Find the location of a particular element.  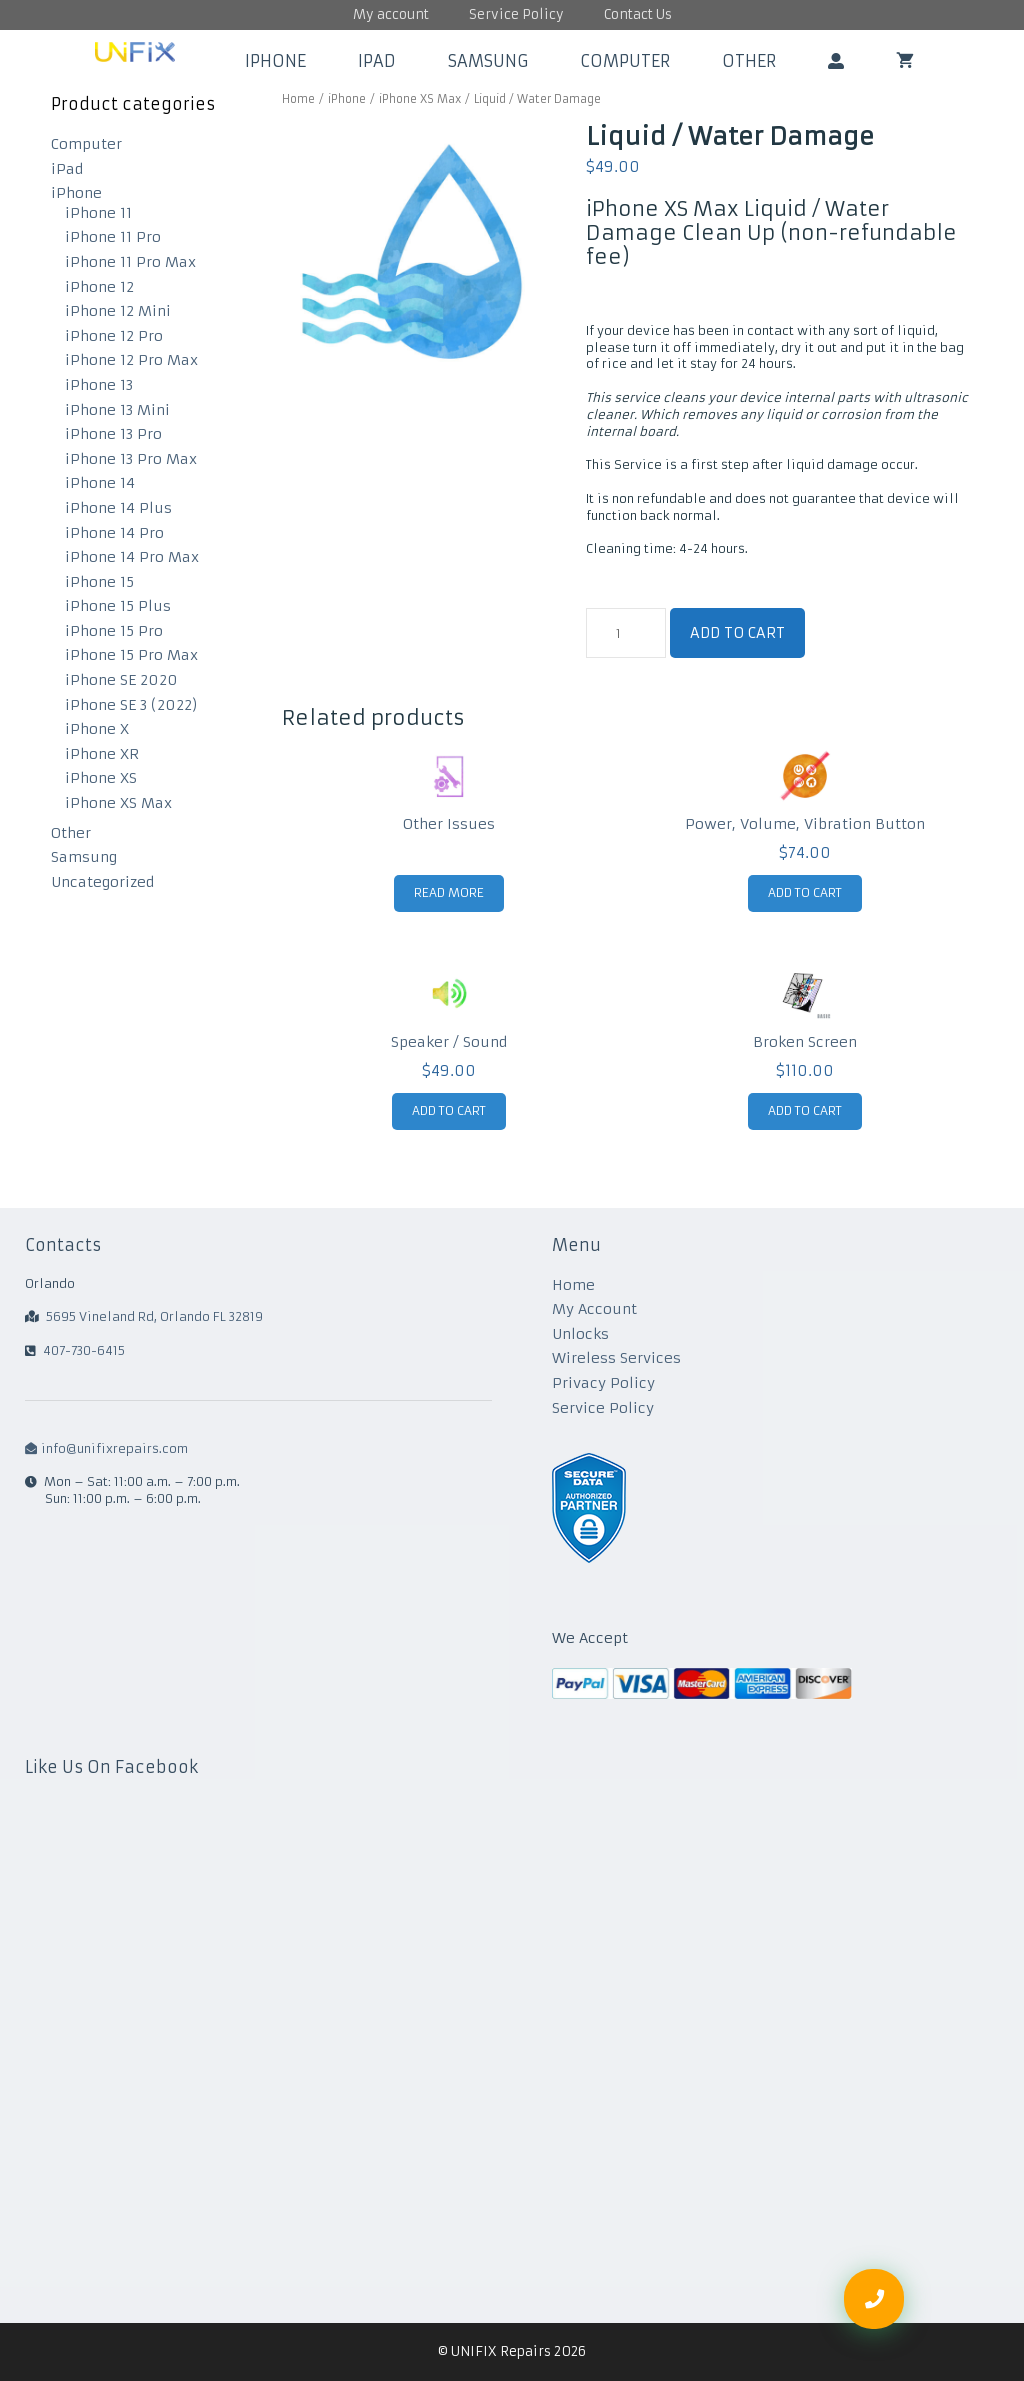

Wireless Services is located at coordinates (616, 1358).